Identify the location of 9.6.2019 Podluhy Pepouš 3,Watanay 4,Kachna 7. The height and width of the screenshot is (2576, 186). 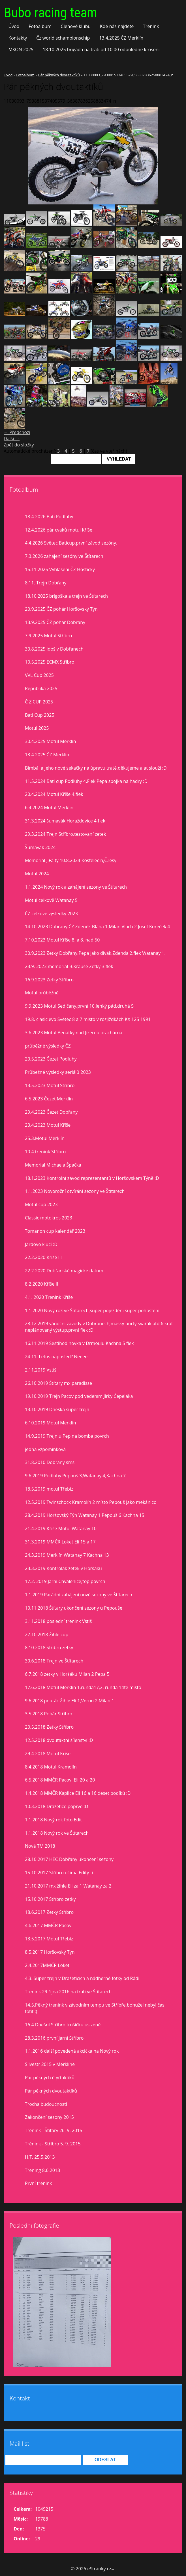
(75, 1475).